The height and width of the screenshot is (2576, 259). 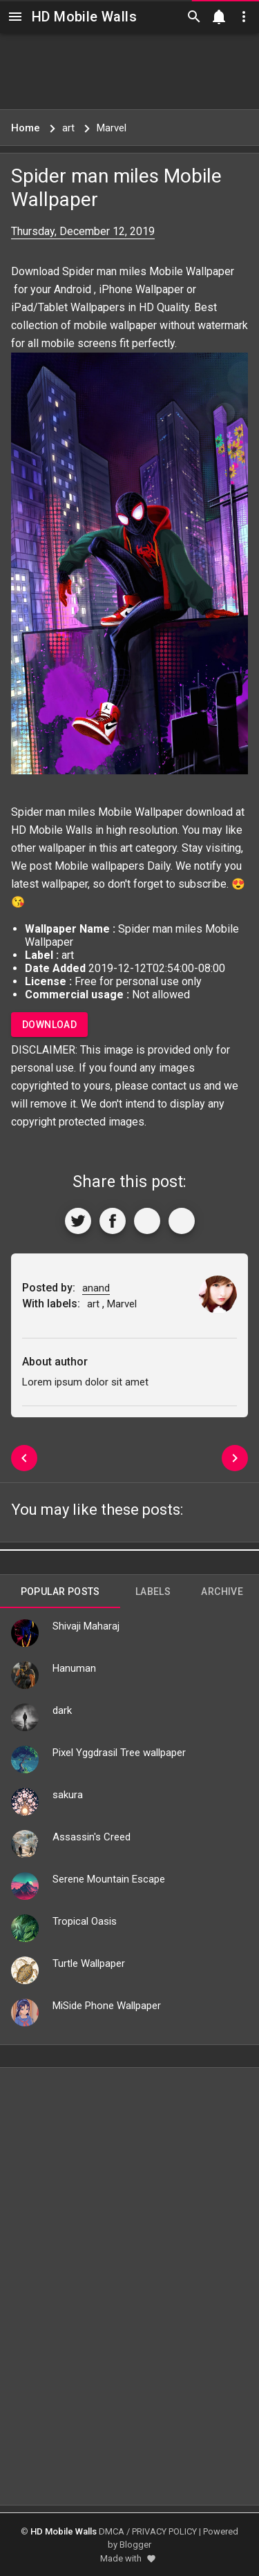 What do you see at coordinates (147, 1221) in the screenshot?
I see `[Get Link]` at bounding box center [147, 1221].